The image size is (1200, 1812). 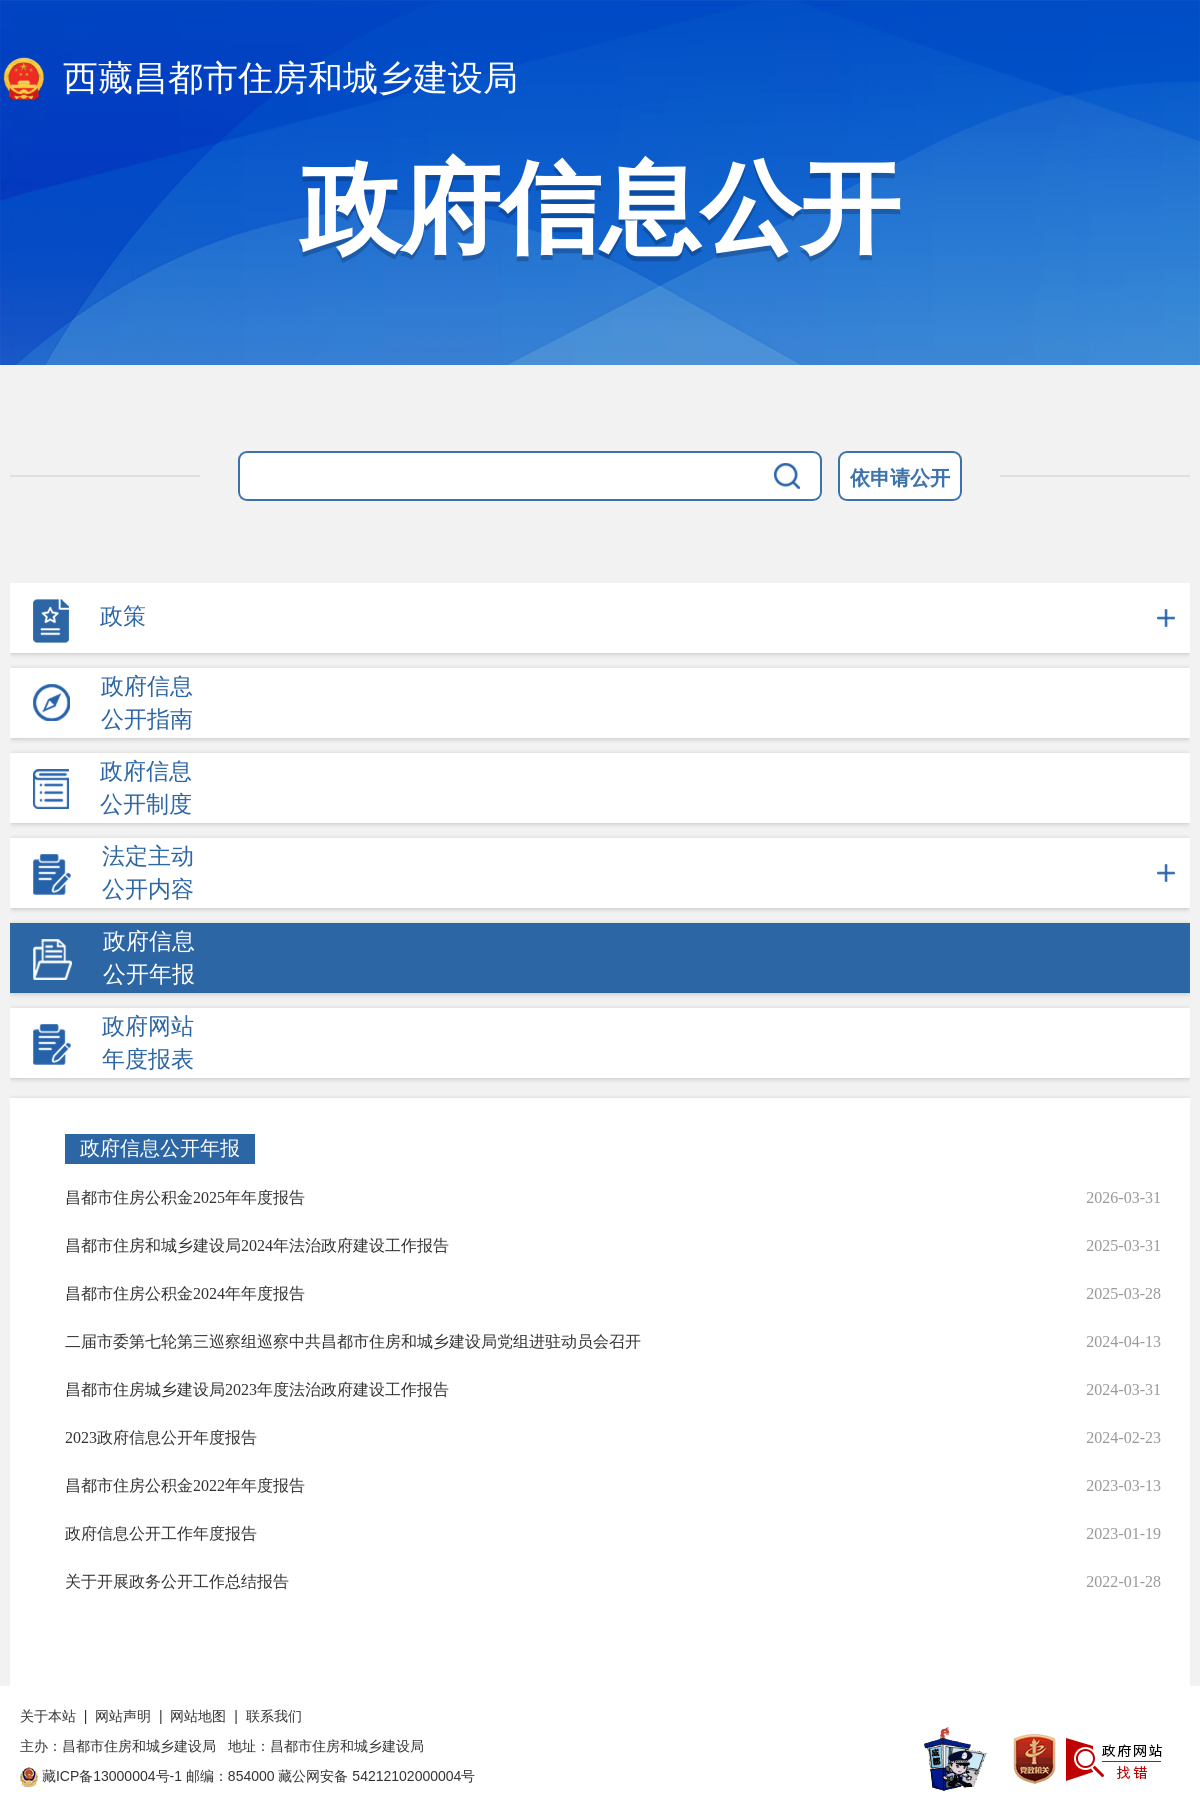 What do you see at coordinates (259, 80) in the screenshot?
I see `西藏昌都市住房和城乡建设局` at bounding box center [259, 80].